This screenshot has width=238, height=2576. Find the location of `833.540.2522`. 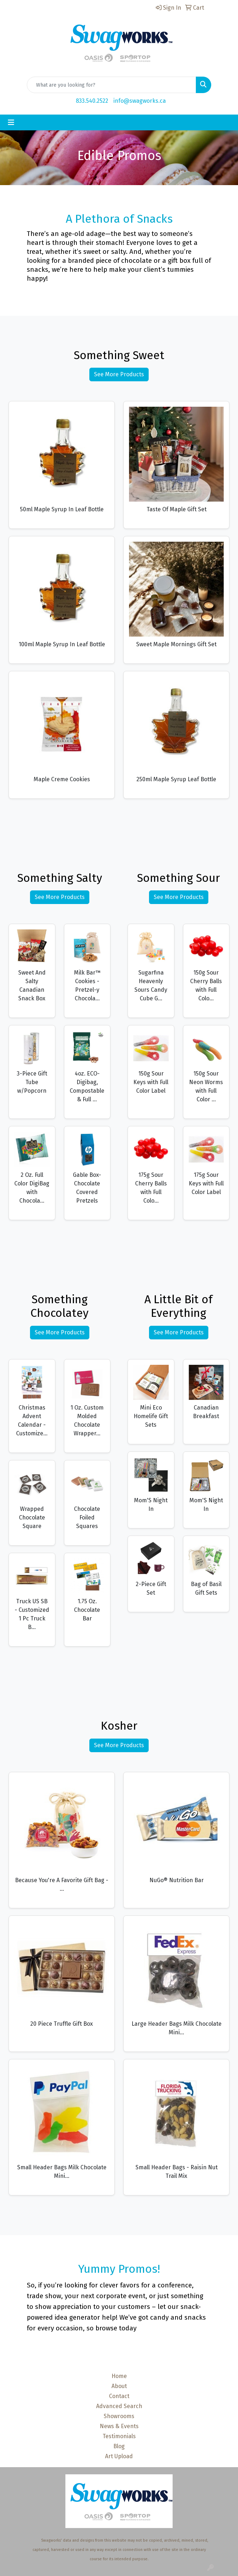

833.540.2522 is located at coordinates (92, 100).